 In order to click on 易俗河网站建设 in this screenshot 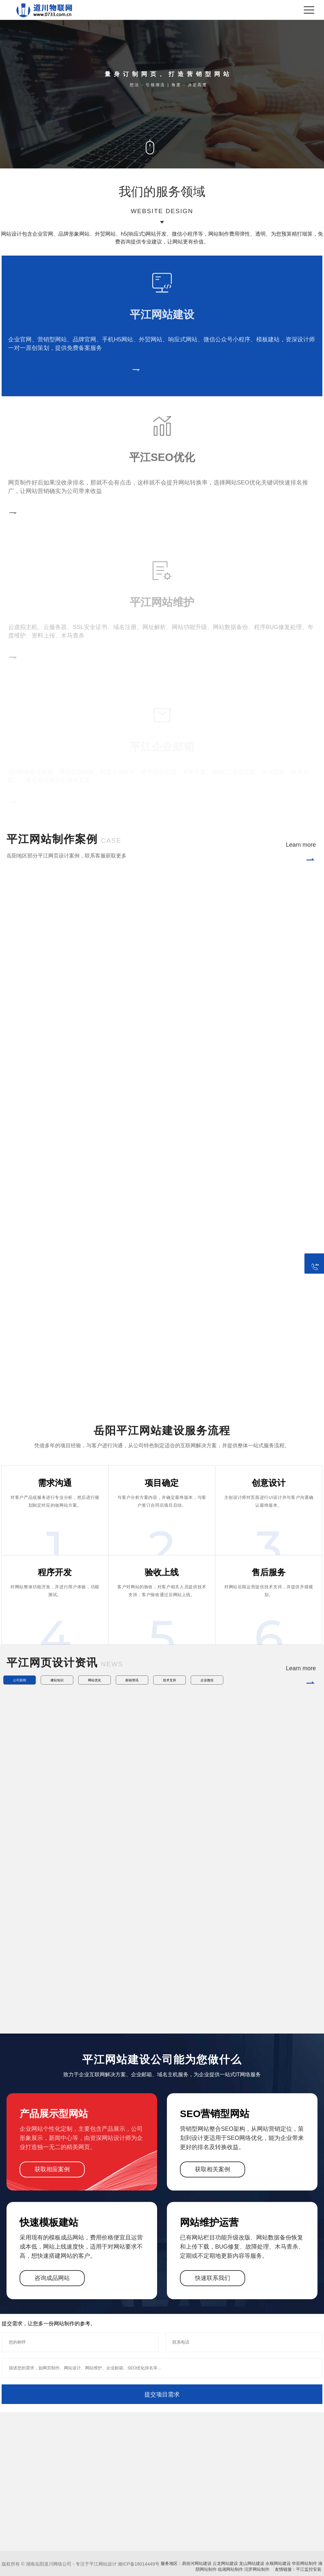, I will do `click(197, 2563)`.